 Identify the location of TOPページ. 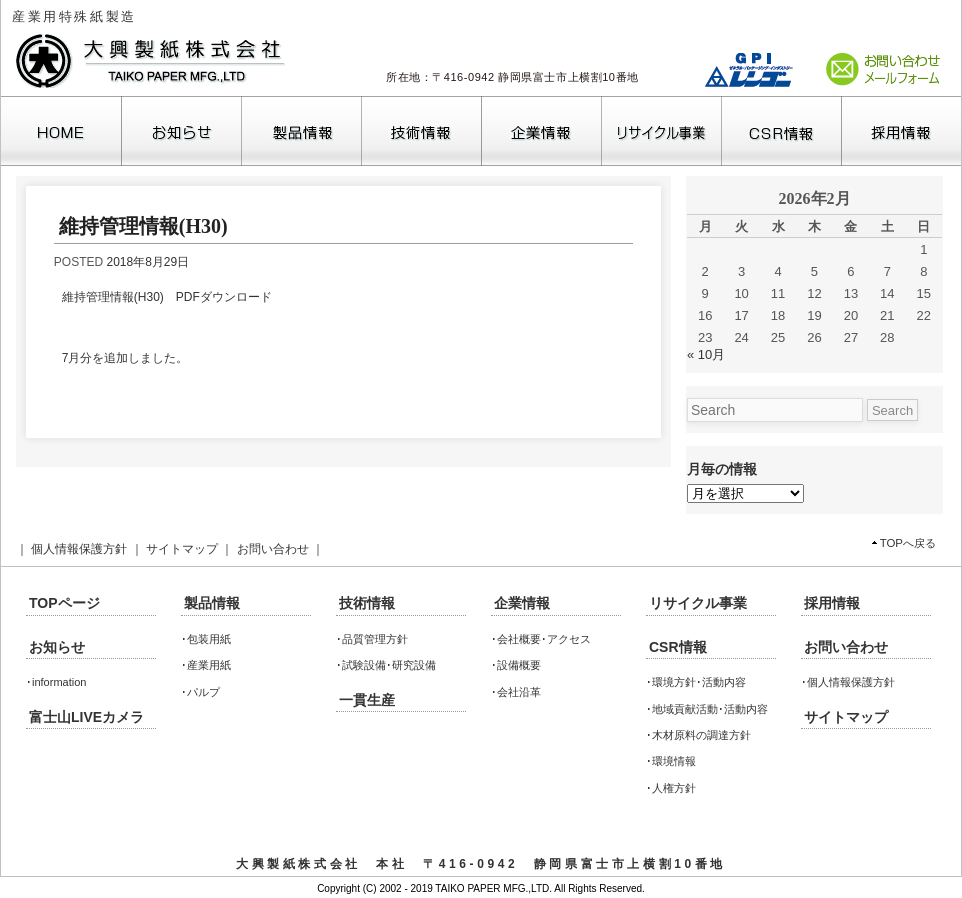
(64, 603).